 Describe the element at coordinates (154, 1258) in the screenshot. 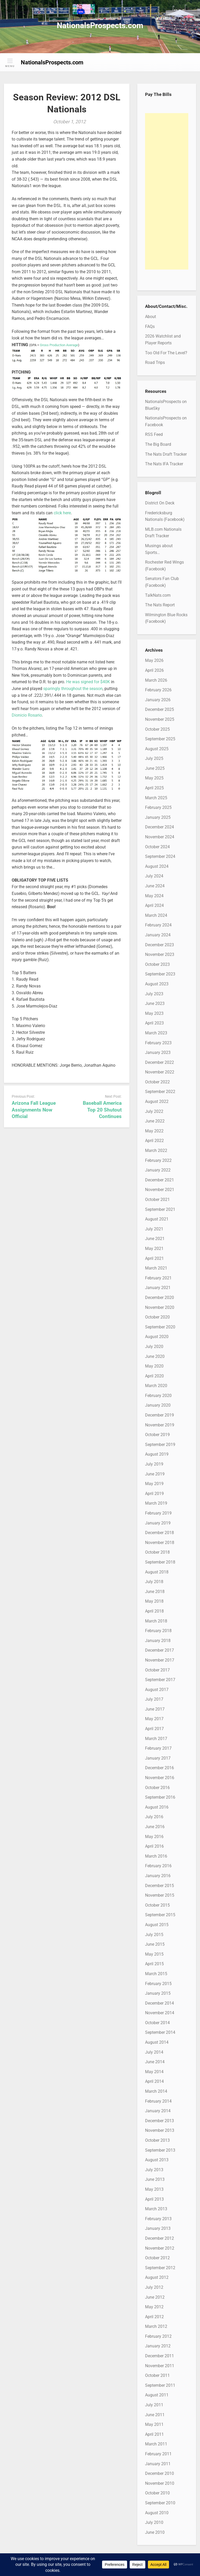

I see `April 2021` at that location.